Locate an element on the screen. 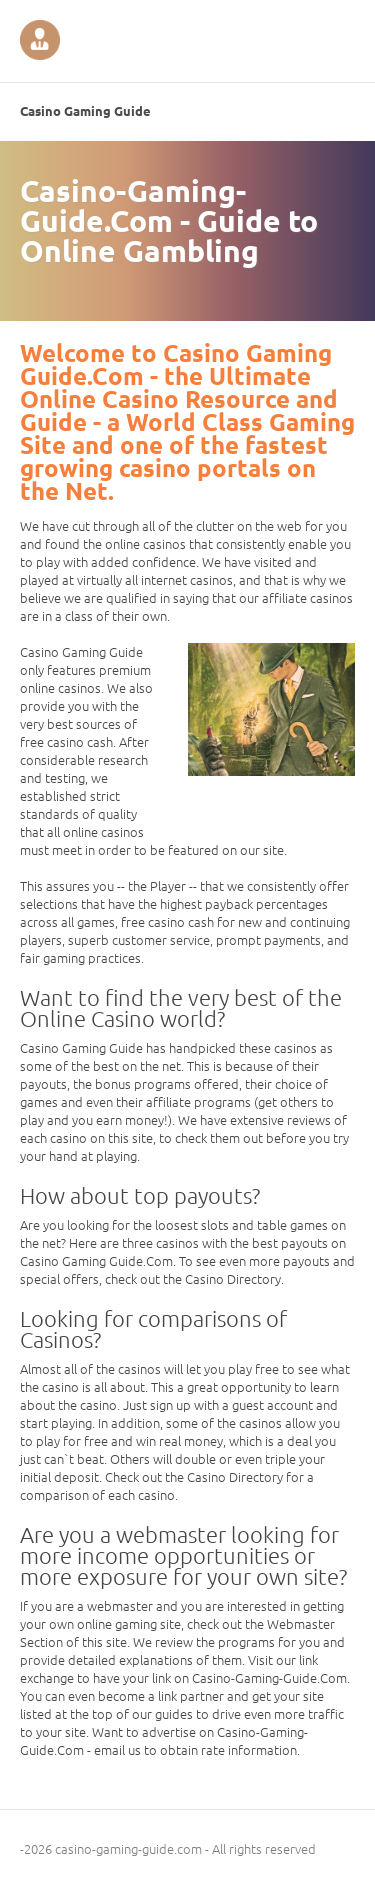 This screenshot has width=375, height=1887. Casino Gaming Guide is located at coordinates (85, 110).